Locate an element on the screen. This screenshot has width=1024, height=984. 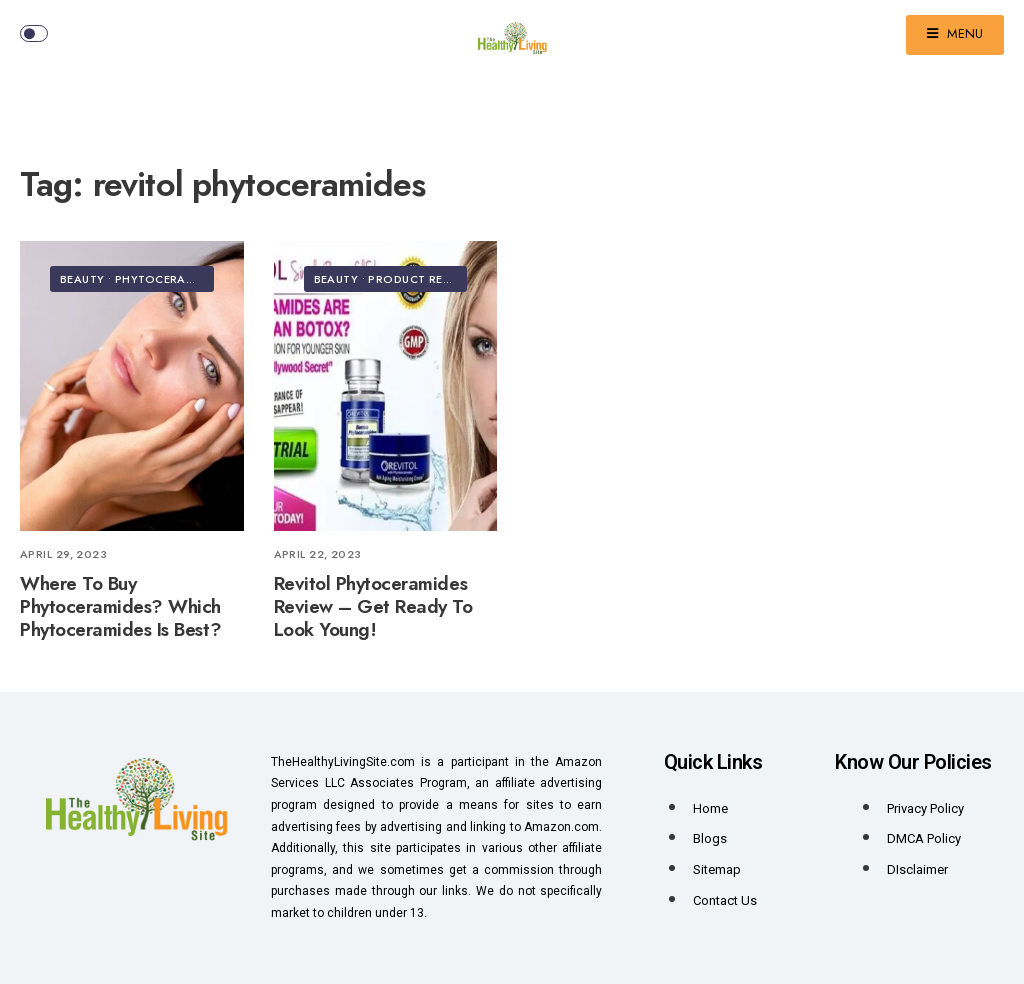
Where To Buy Phytoceramides? Which Phytoceramides Is Best? is located at coordinates (120, 606).